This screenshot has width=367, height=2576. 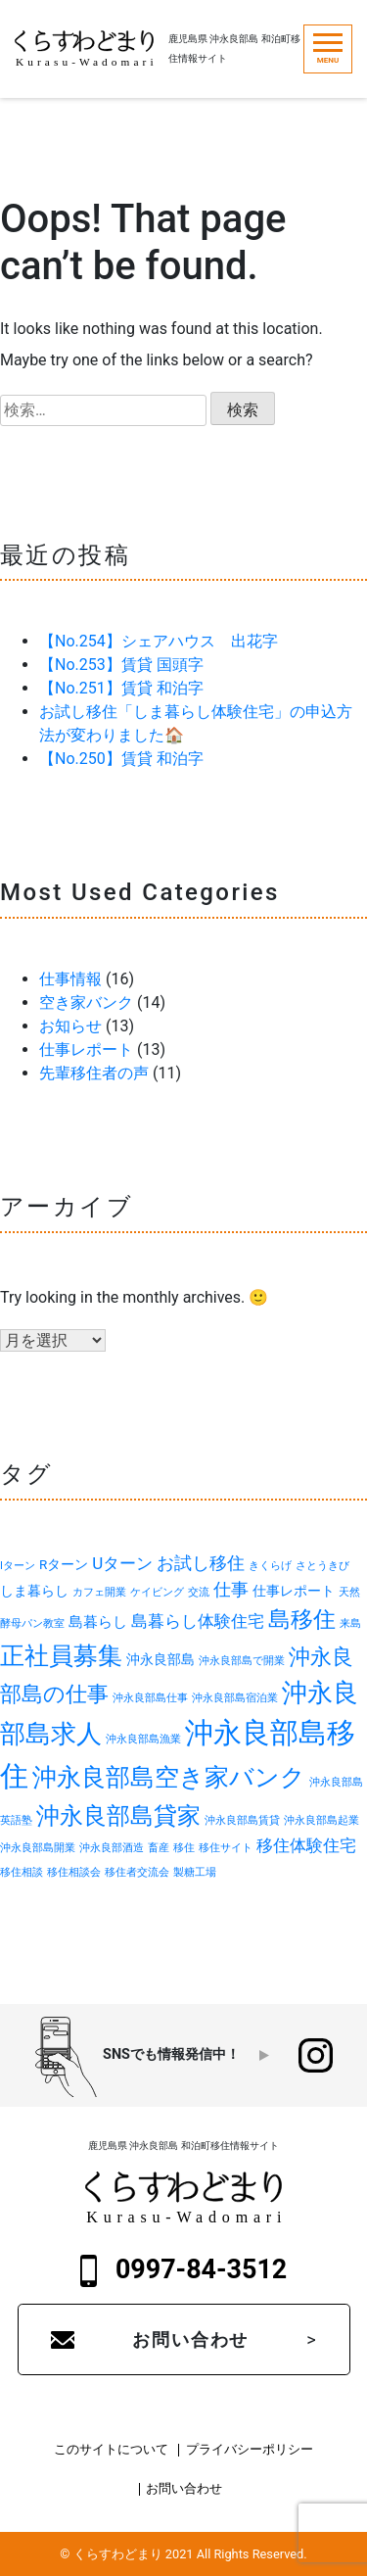 What do you see at coordinates (198, 1592) in the screenshot?
I see `交流 [交流 (1個の項目)]` at bounding box center [198, 1592].